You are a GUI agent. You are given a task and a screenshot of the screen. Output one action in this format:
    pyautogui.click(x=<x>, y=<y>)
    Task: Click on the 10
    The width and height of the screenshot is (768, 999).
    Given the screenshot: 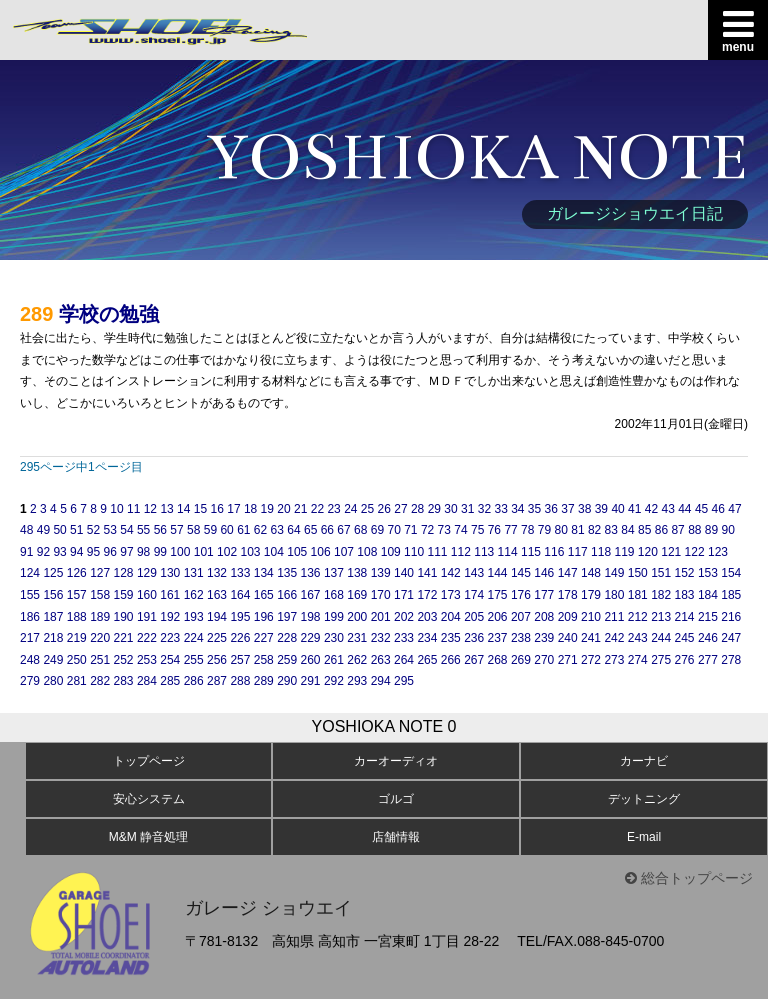 What is the action you would take?
    pyautogui.click(x=116, y=509)
    